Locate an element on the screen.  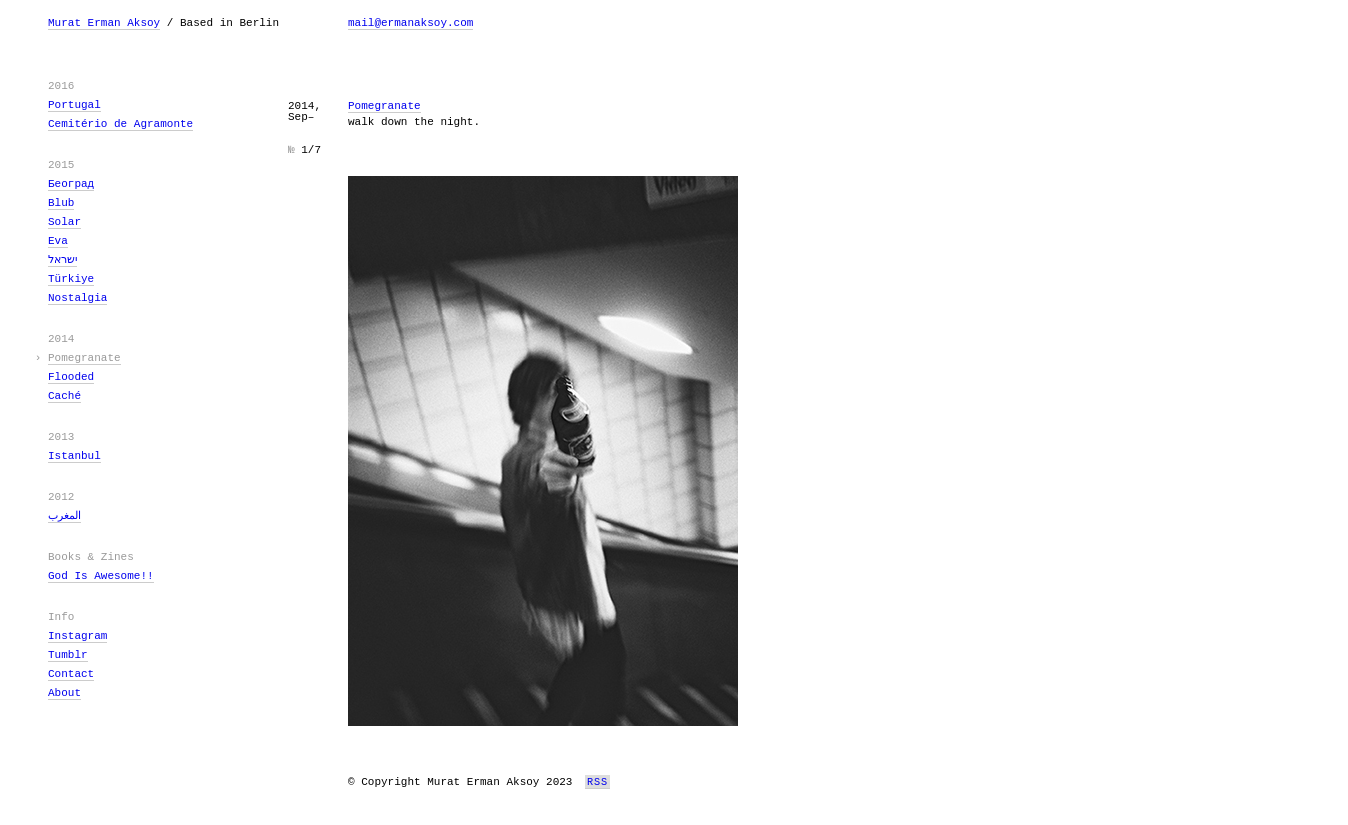
Istanbul is located at coordinates (74, 456).